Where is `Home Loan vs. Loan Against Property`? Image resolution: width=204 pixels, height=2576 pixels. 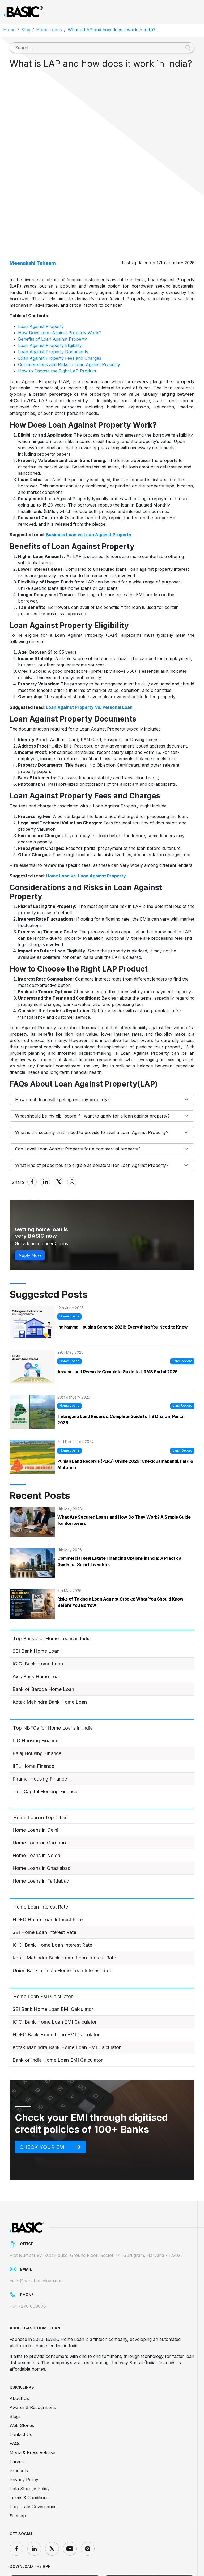 Home Loan vs. Loan Against Property is located at coordinates (86, 829).